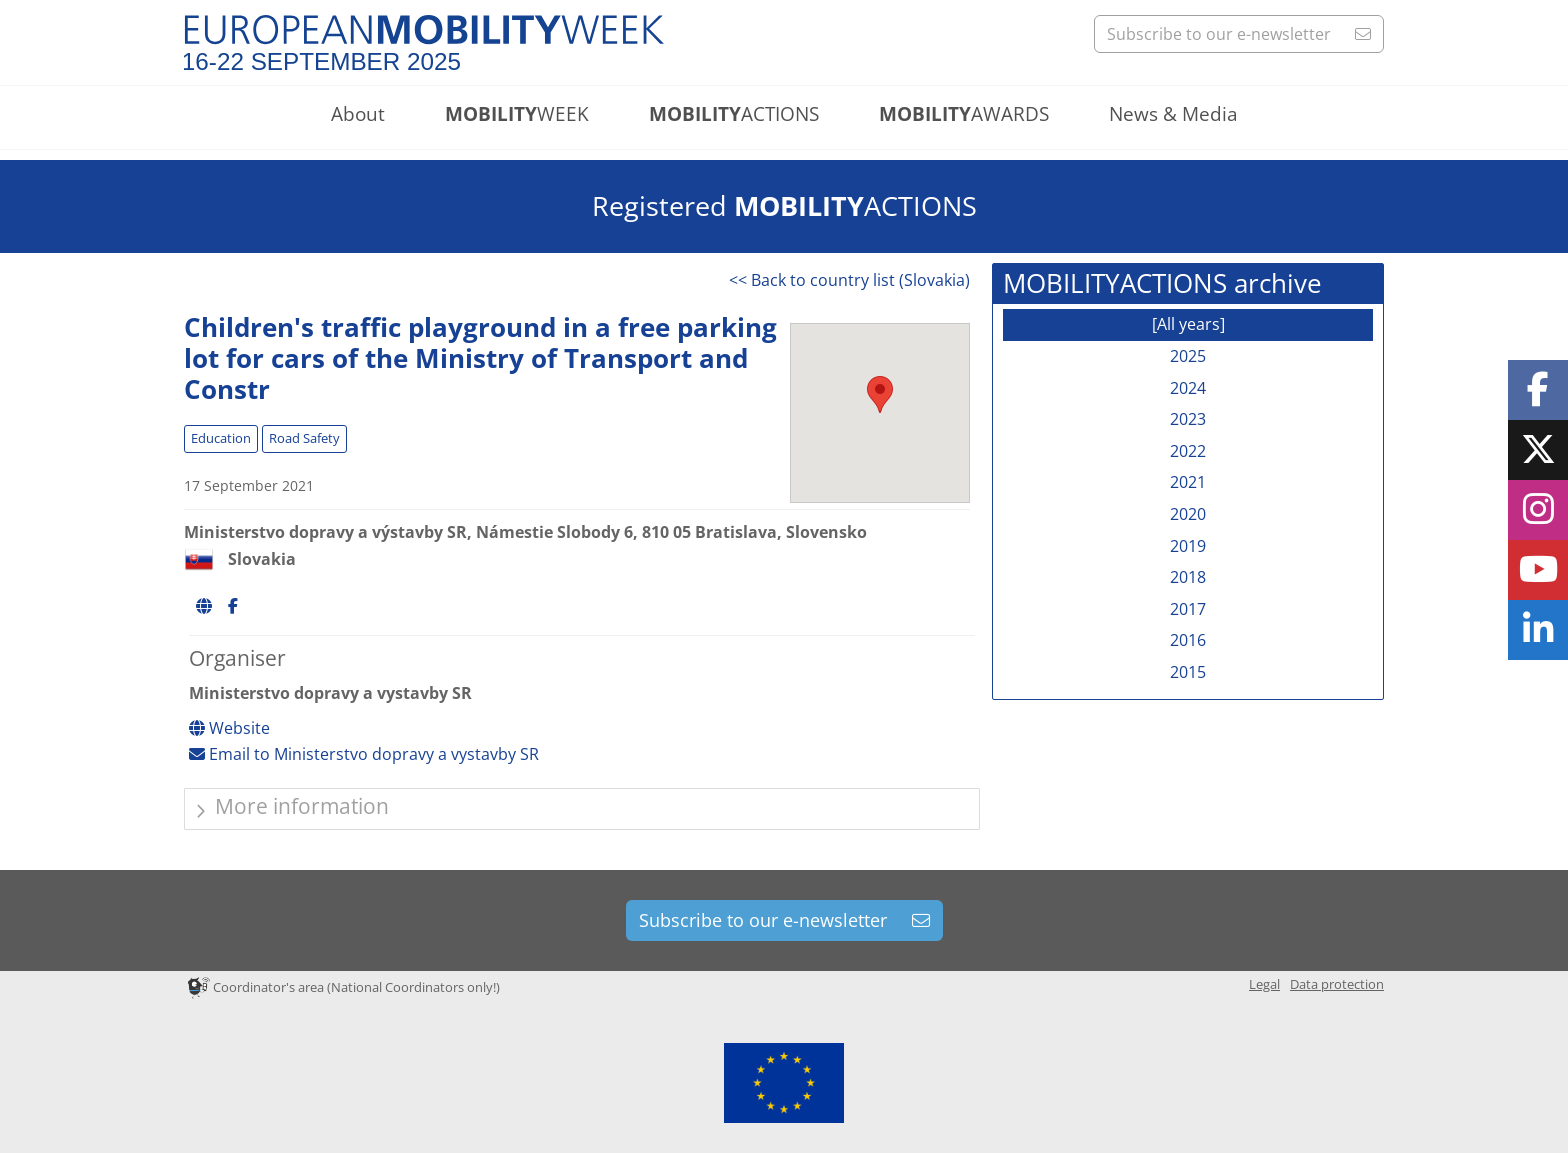 This screenshot has height=1153, width=1568. What do you see at coordinates (229, 728) in the screenshot?
I see `Website` at bounding box center [229, 728].